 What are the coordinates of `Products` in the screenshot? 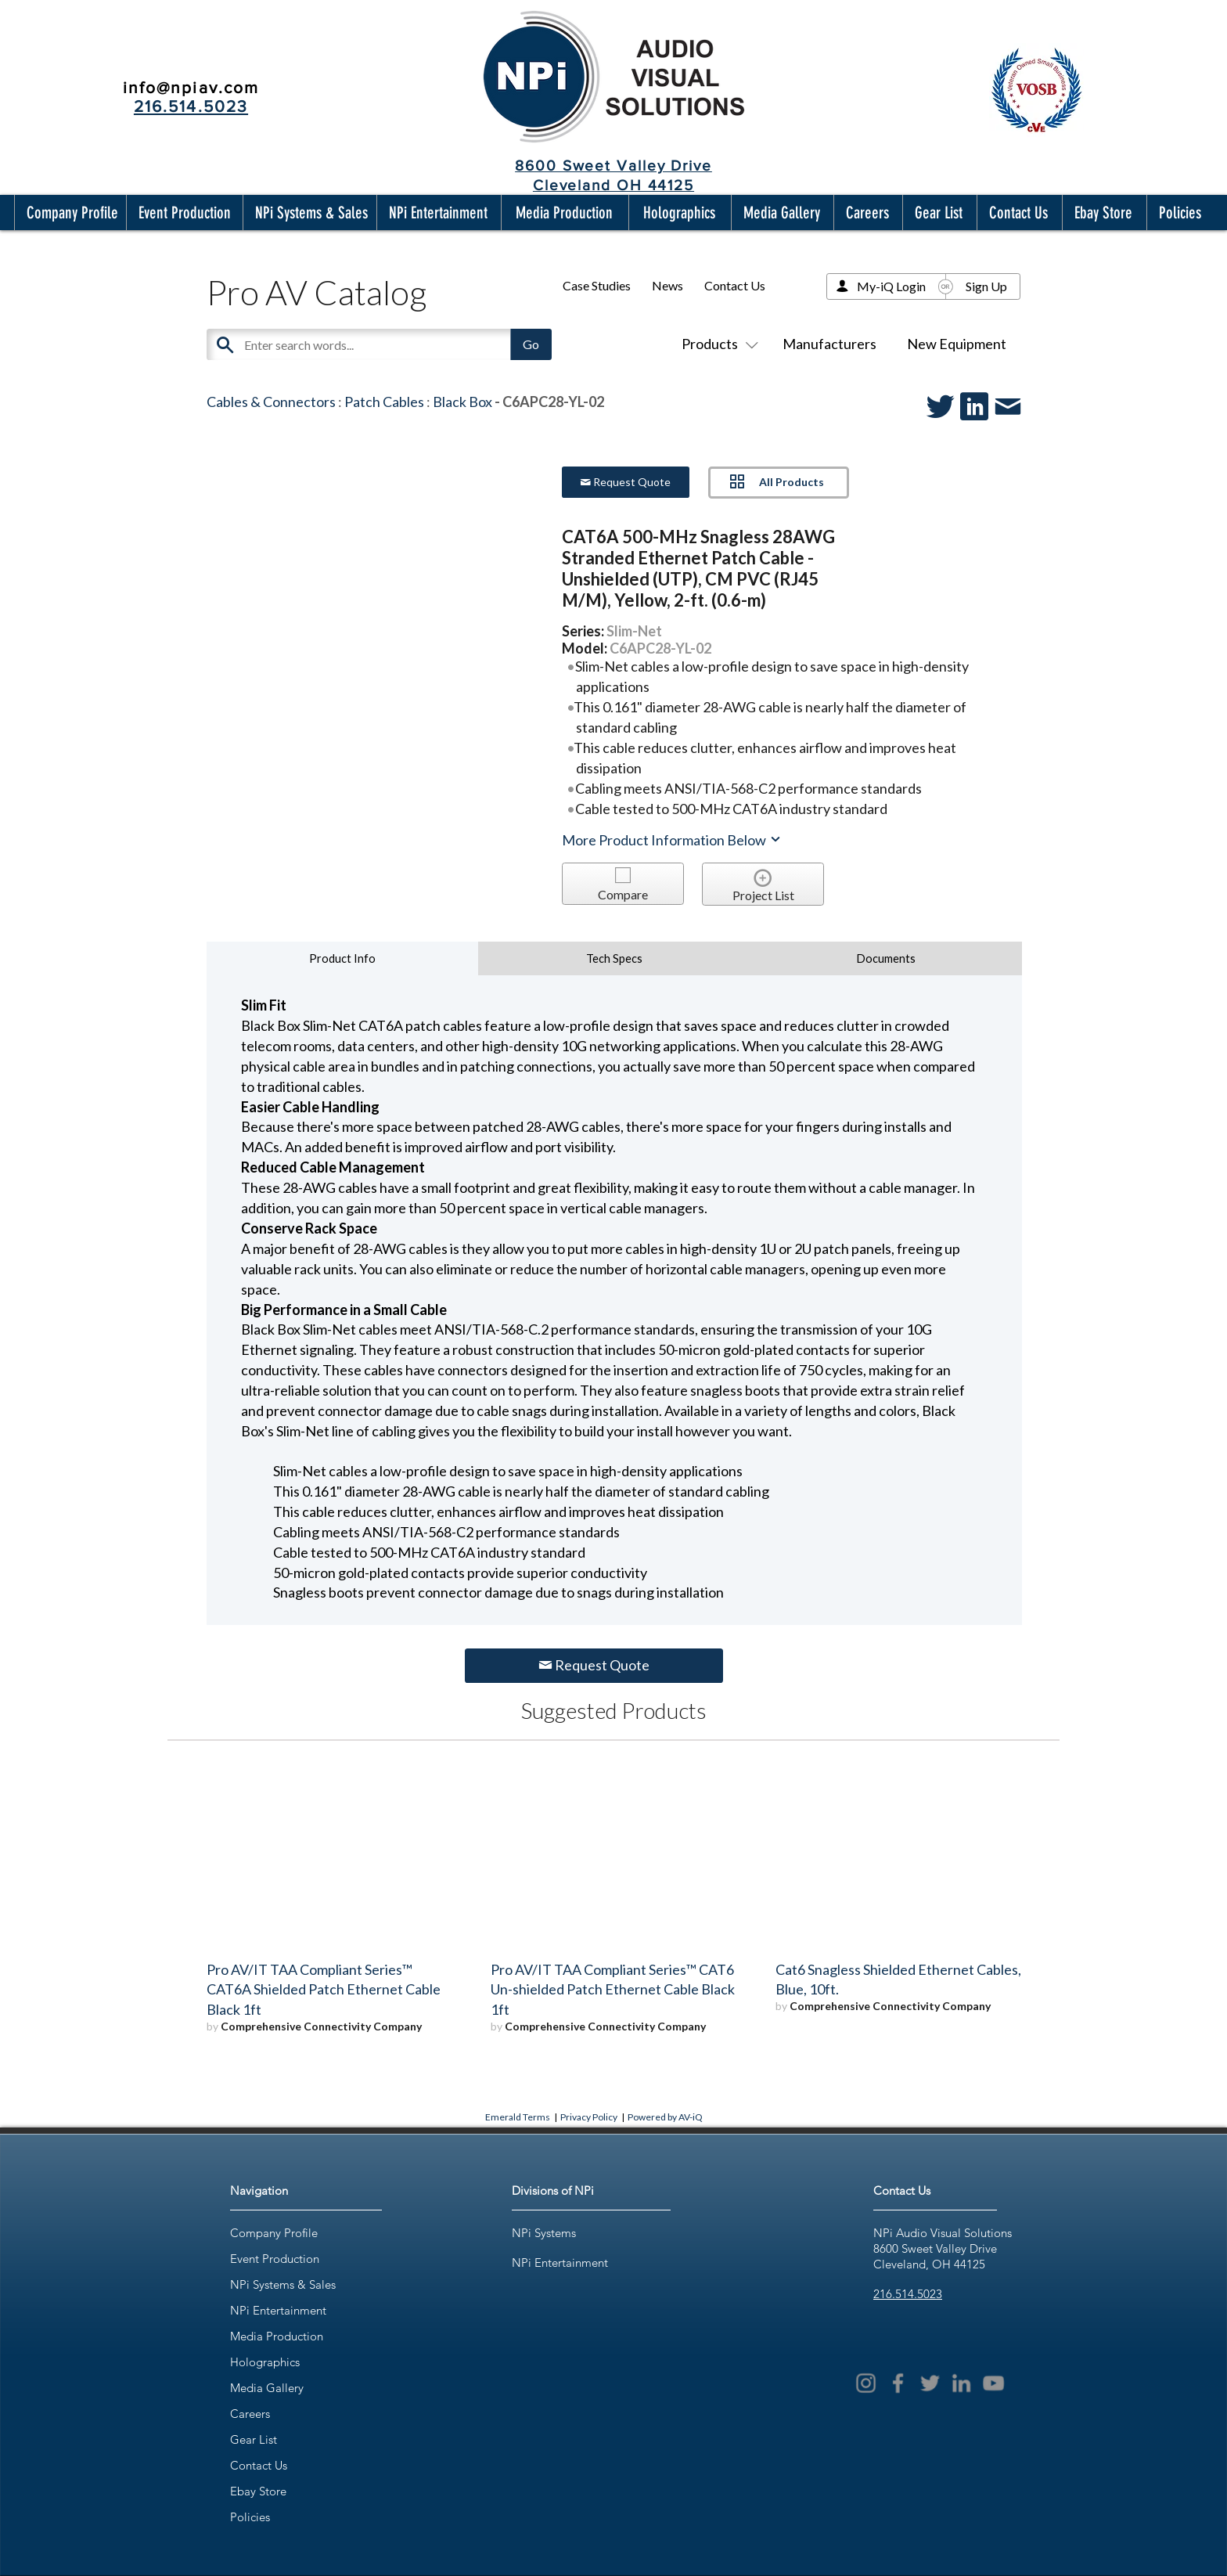 It's located at (717, 343).